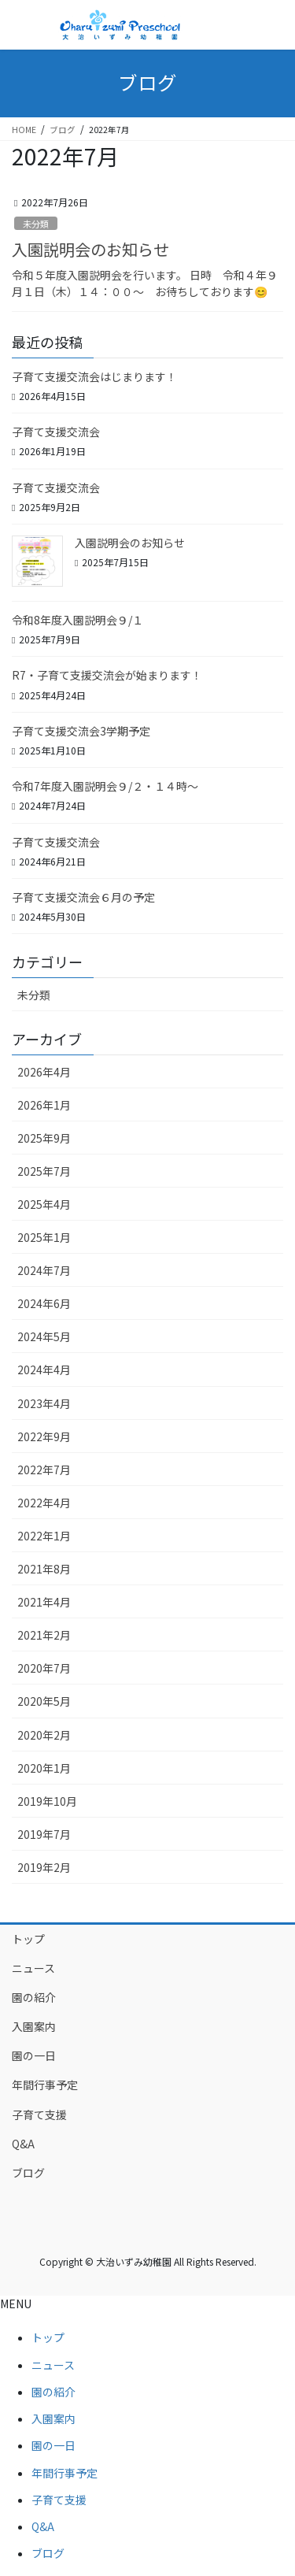  Describe the element at coordinates (44, 1569) in the screenshot. I see `2021年8月` at that location.